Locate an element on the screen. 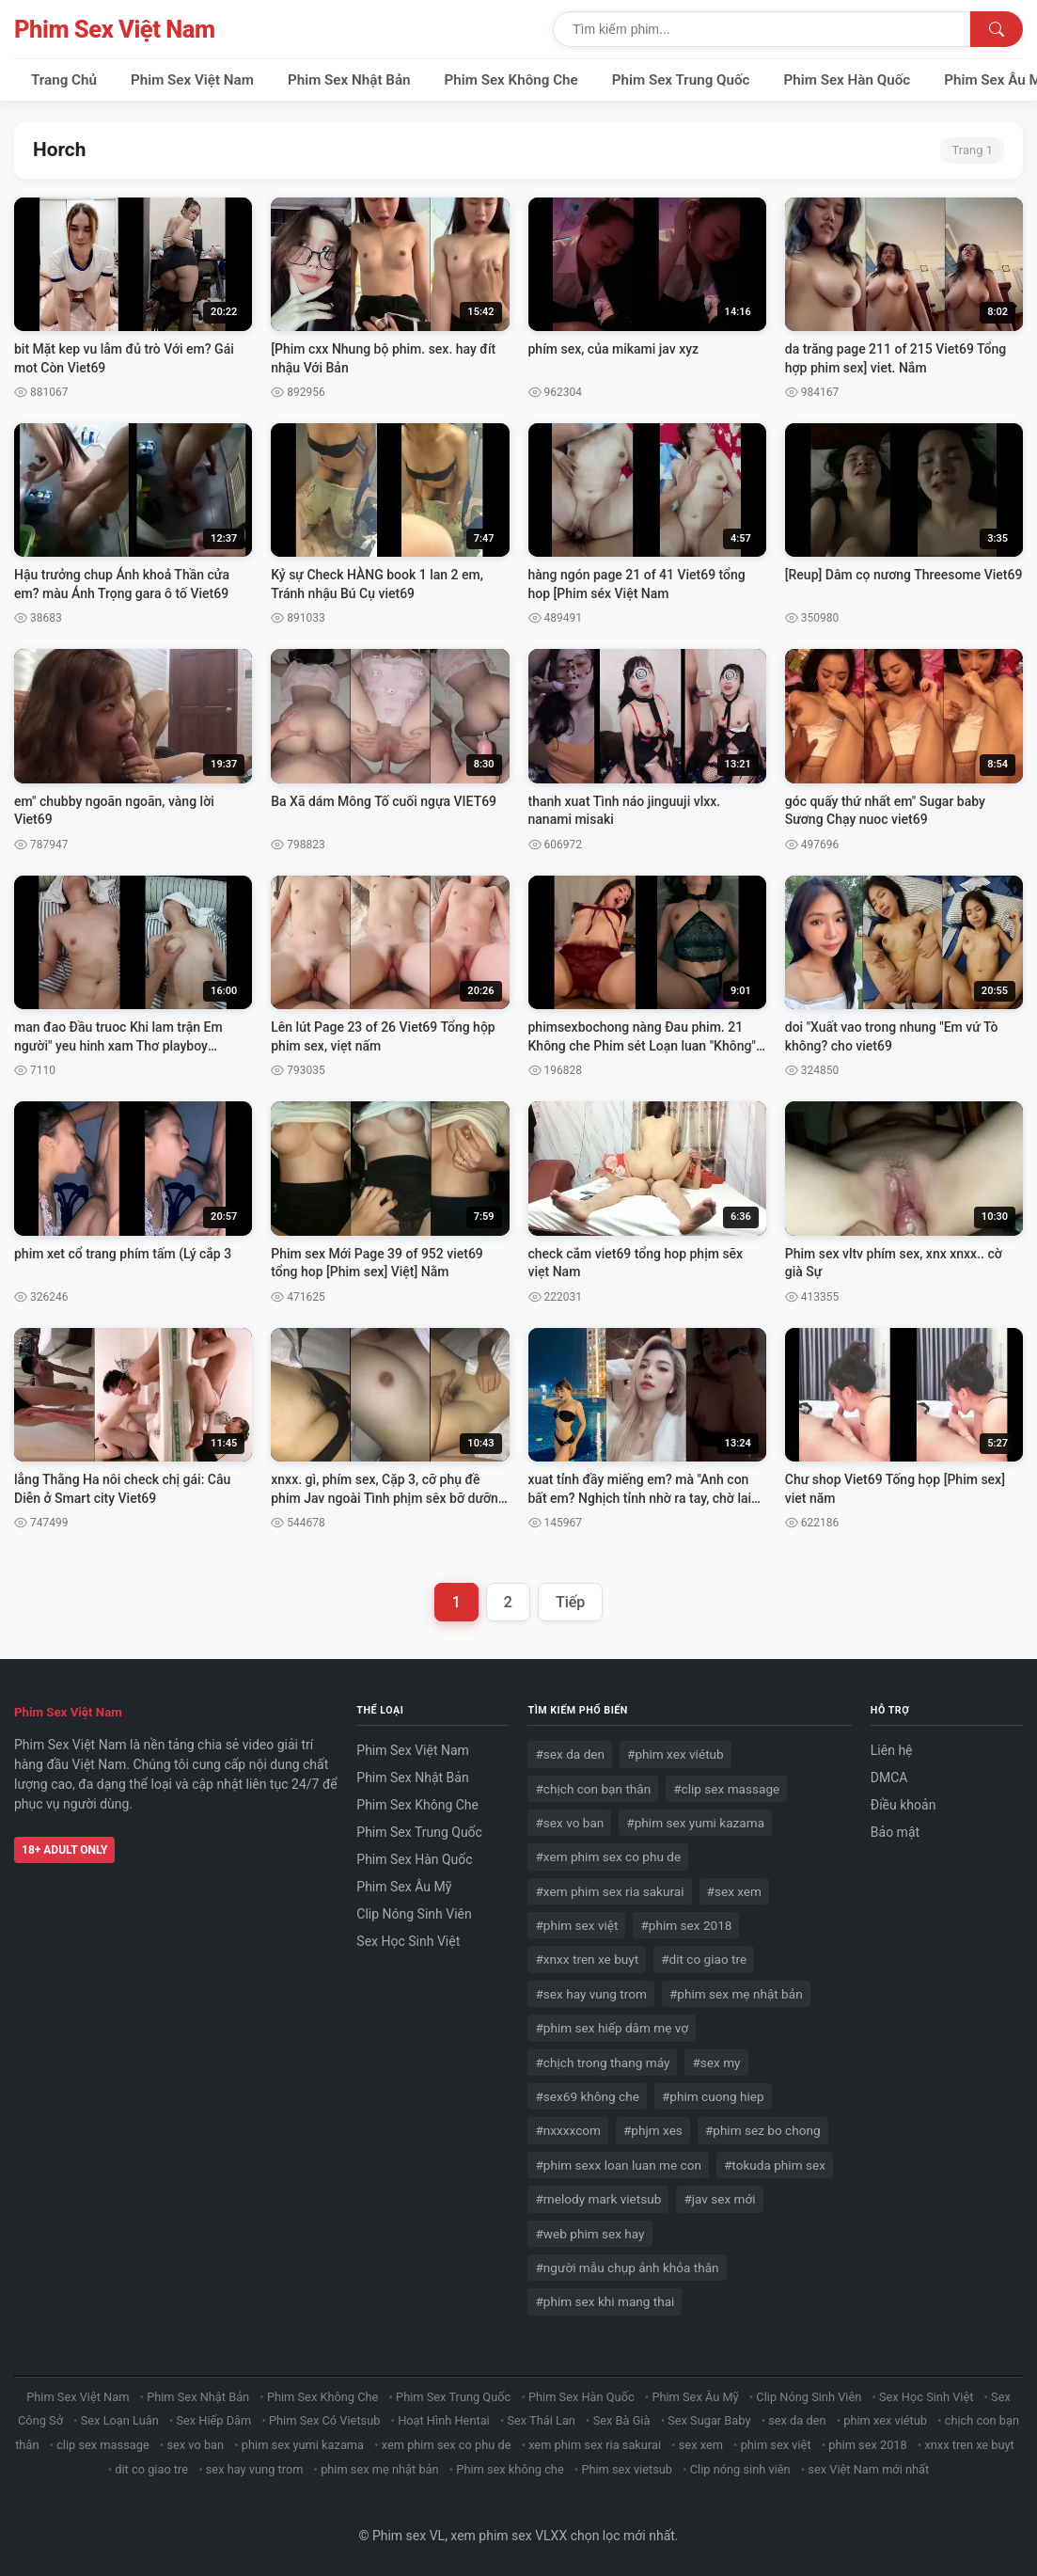  Sex Hiếp Dâm is located at coordinates (213, 2420).